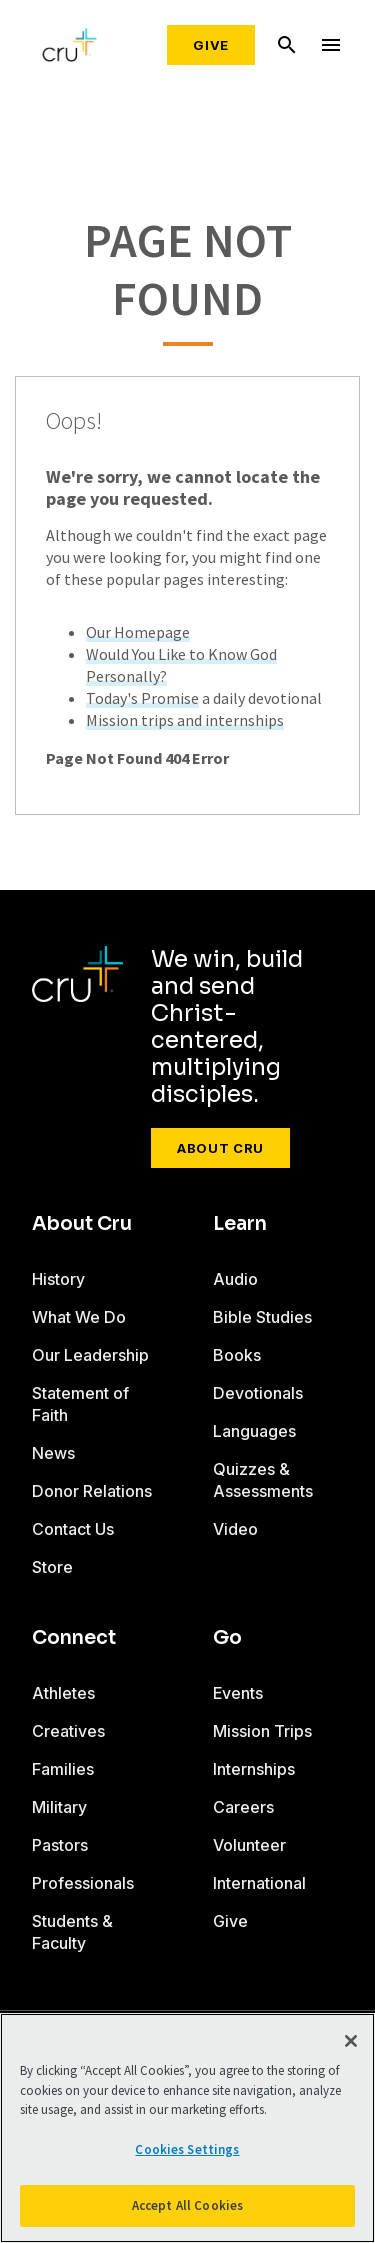 This screenshot has width=375, height=2243. What do you see at coordinates (259, 1883) in the screenshot?
I see `International` at bounding box center [259, 1883].